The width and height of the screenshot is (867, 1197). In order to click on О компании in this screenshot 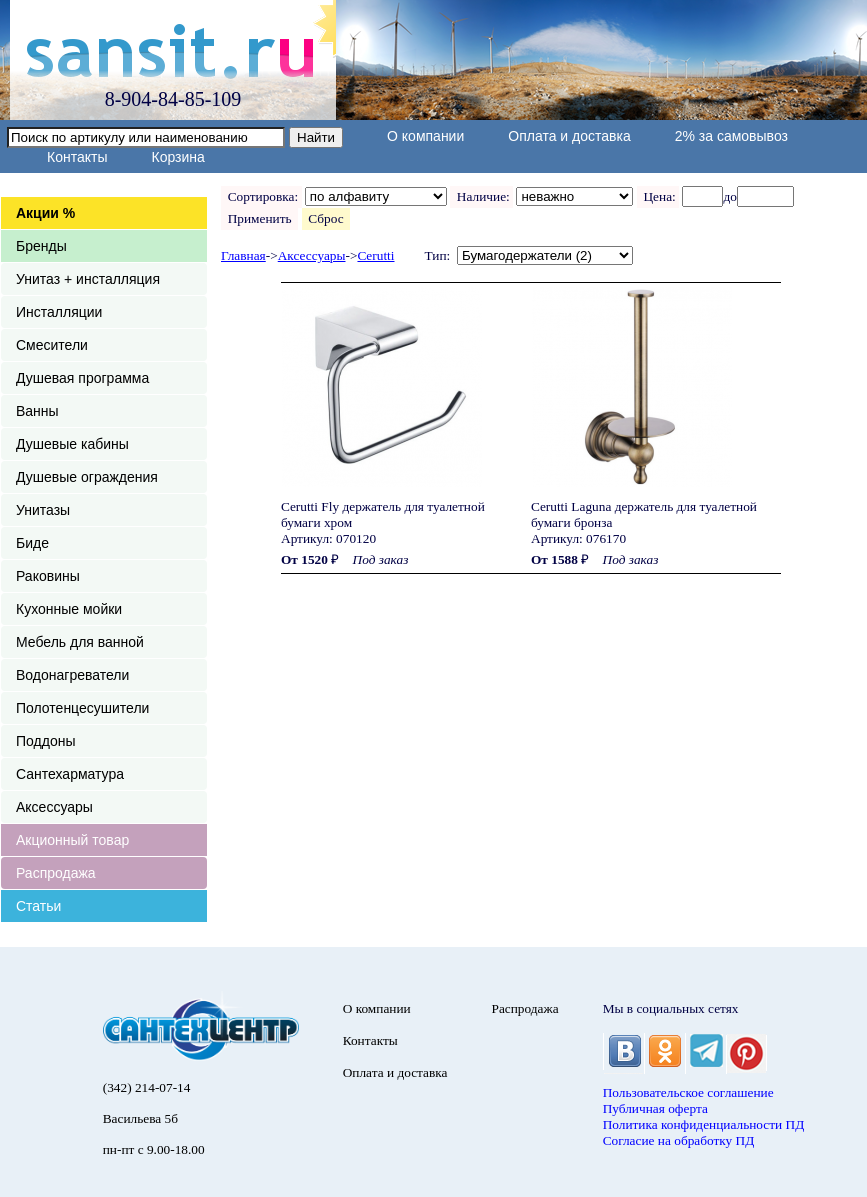, I will do `click(425, 136)`.